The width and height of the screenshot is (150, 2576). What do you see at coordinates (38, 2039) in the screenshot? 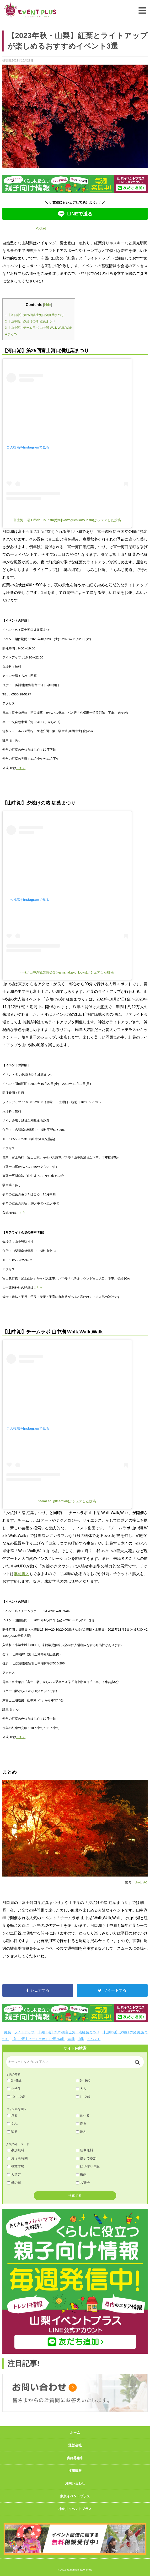
I see `【山中湖】チームラボ 山中湖 Walk` at bounding box center [38, 2039].